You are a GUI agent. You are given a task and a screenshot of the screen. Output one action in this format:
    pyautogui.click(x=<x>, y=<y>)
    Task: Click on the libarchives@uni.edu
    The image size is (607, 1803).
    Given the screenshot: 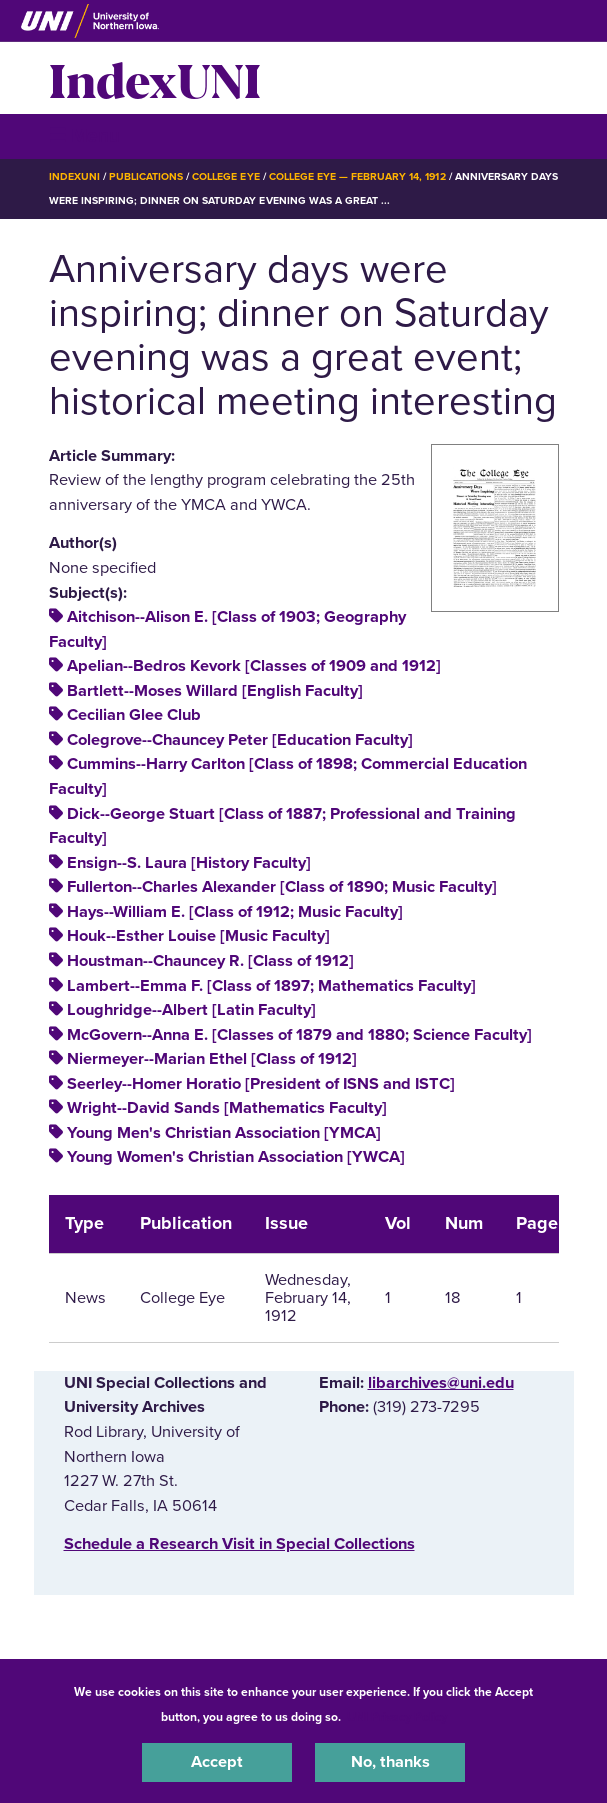 What is the action you would take?
    pyautogui.click(x=441, y=1383)
    